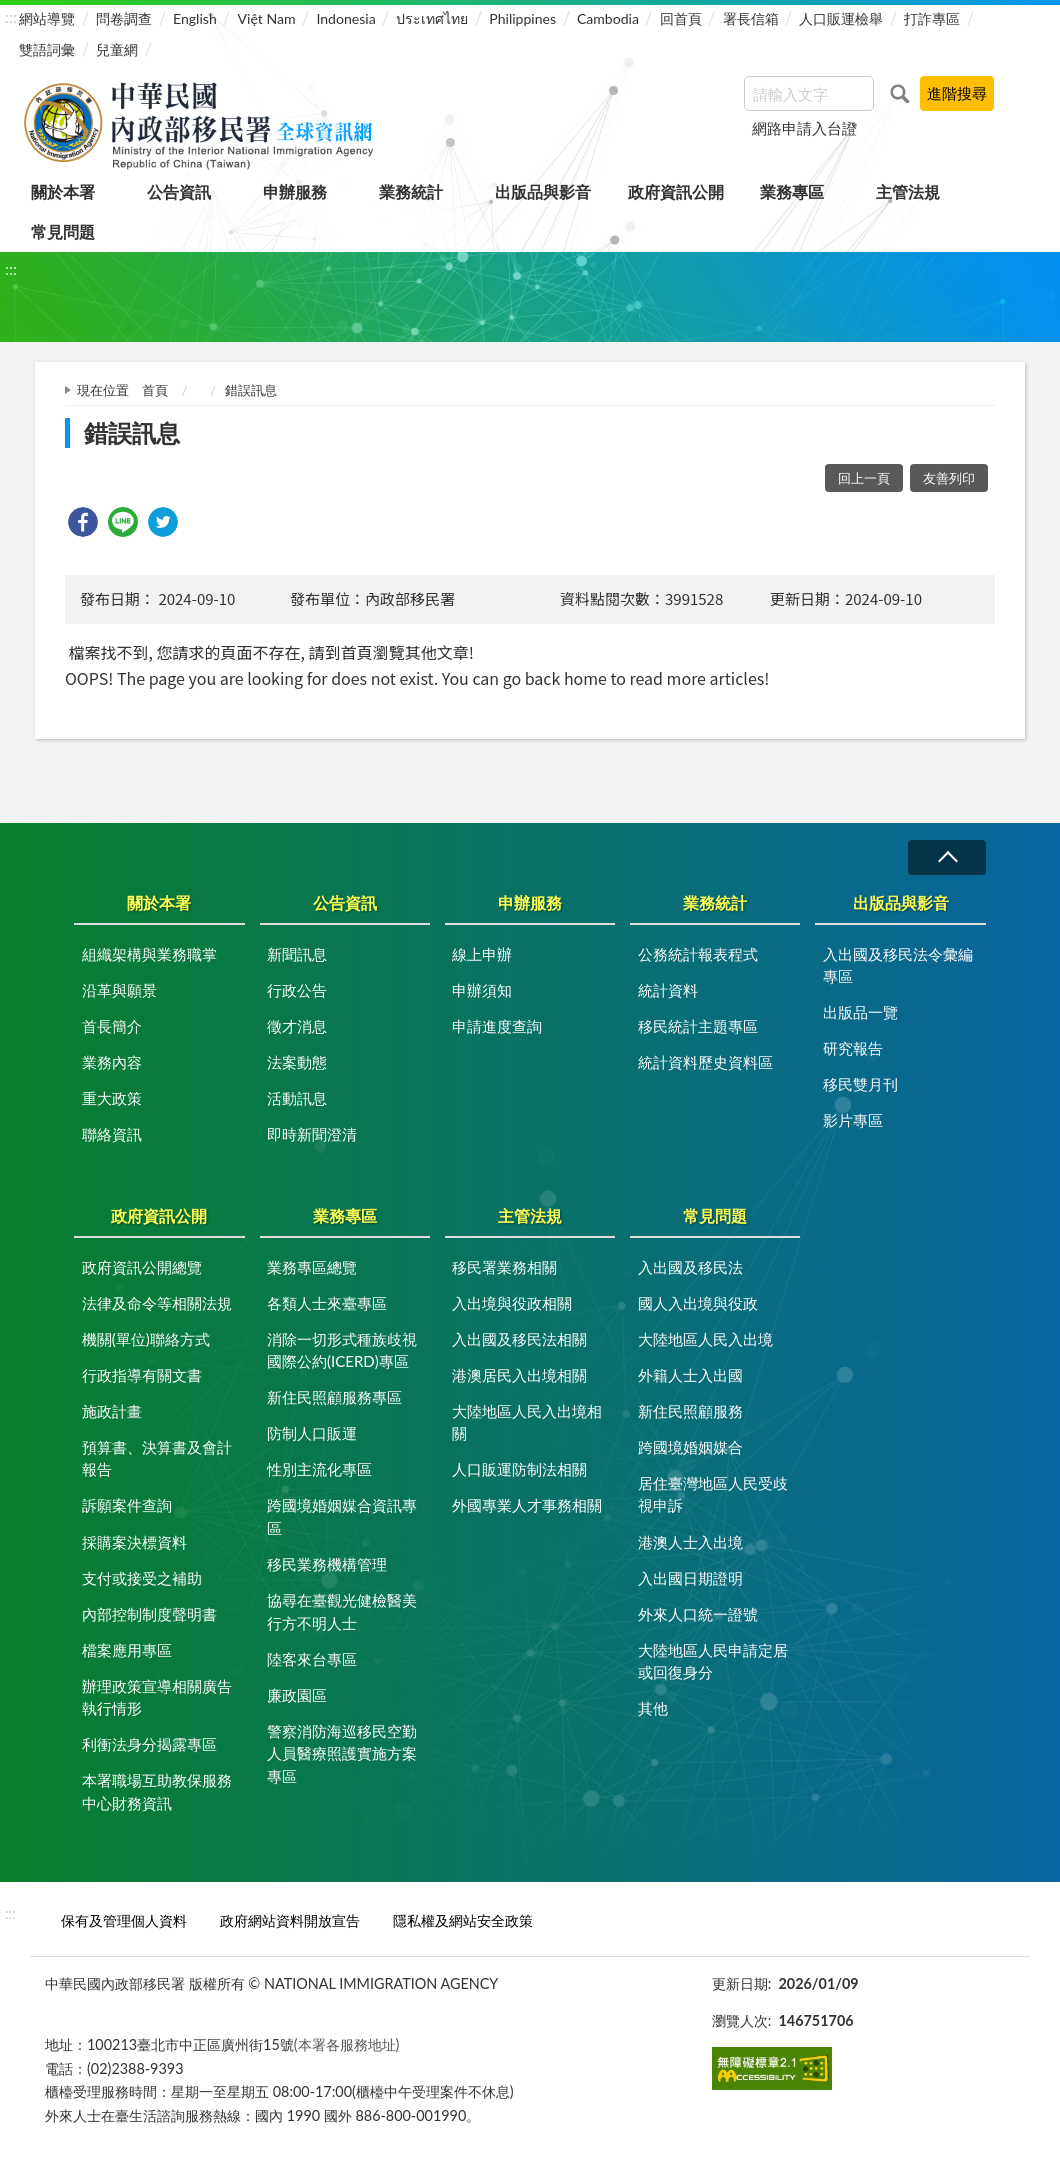 This screenshot has width=1060, height=2157. I want to click on 外籍人士入出國, so click(690, 1375).